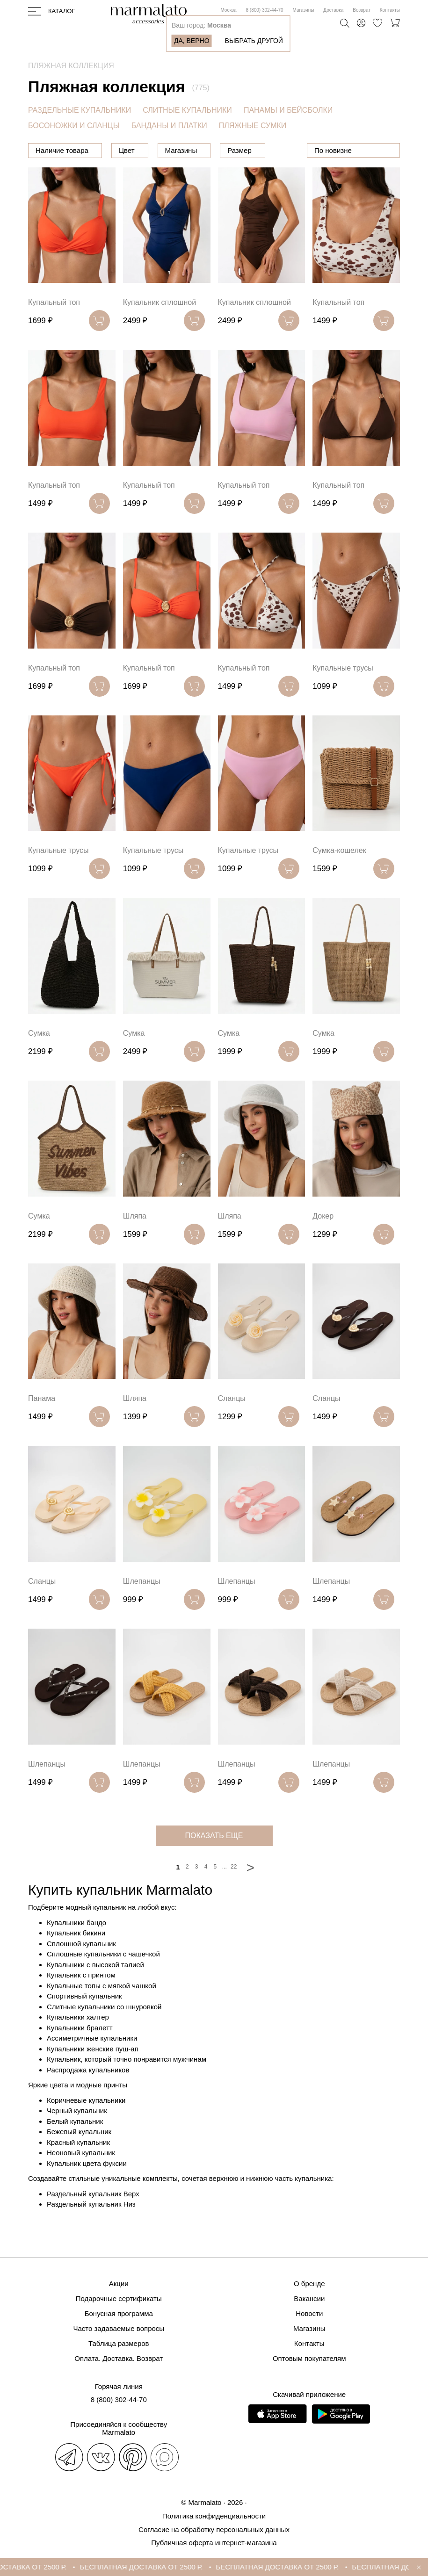 The width and height of the screenshot is (428, 2576). What do you see at coordinates (390, 10) in the screenshot?
I see `Контакты` at bounding box center [390, 10].